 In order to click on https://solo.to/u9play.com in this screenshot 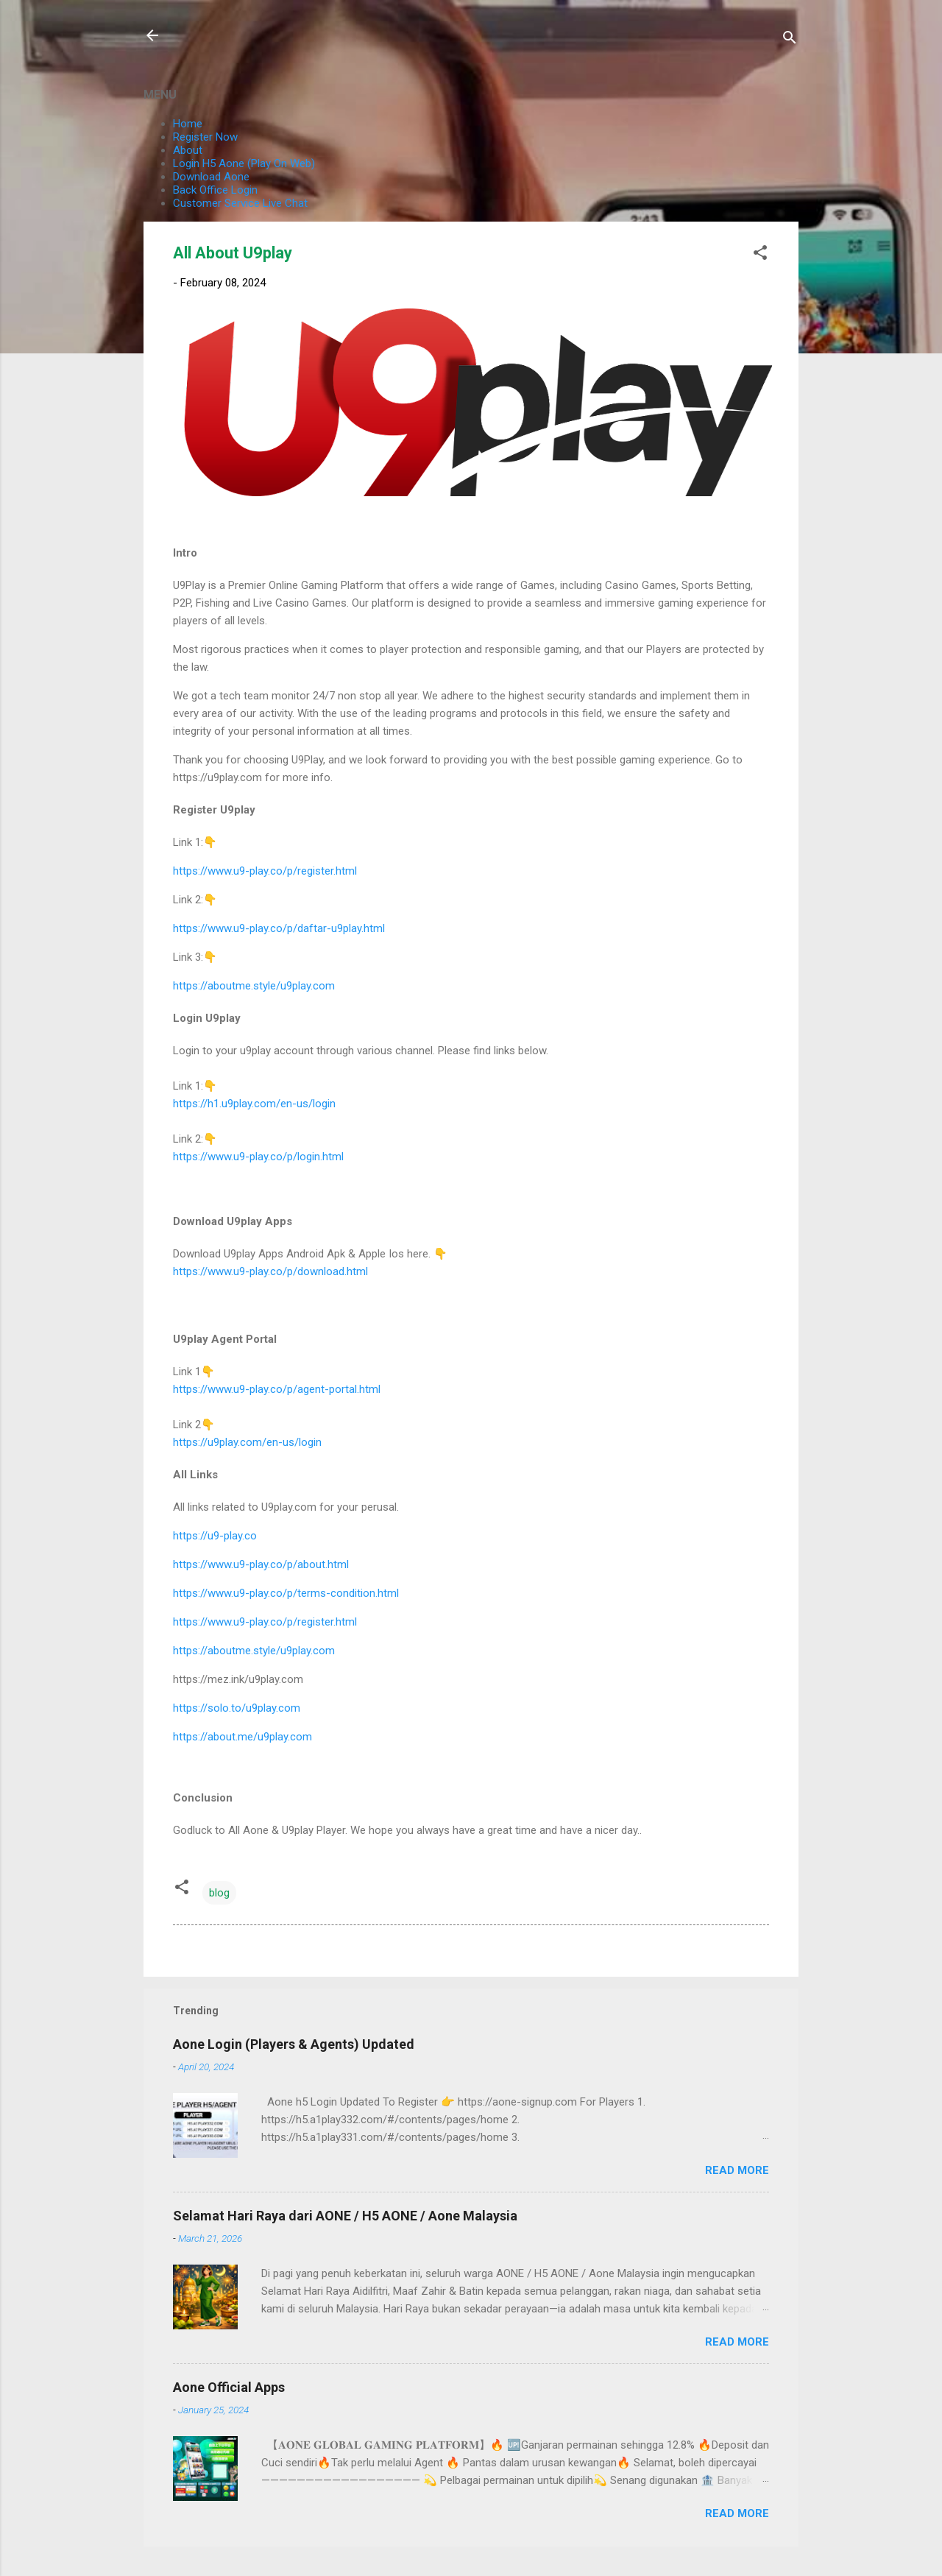, I will do `click(236, 1708)`.